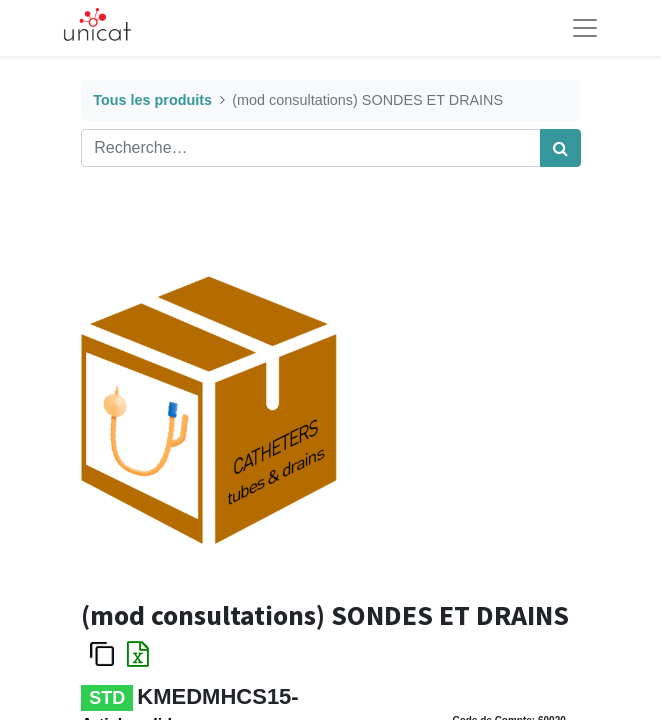 The width and height of the screenshot is (662, 720). Describe the element at coordinates (560, 148) in the screenshot. I see `[Rechercher]` at that location.